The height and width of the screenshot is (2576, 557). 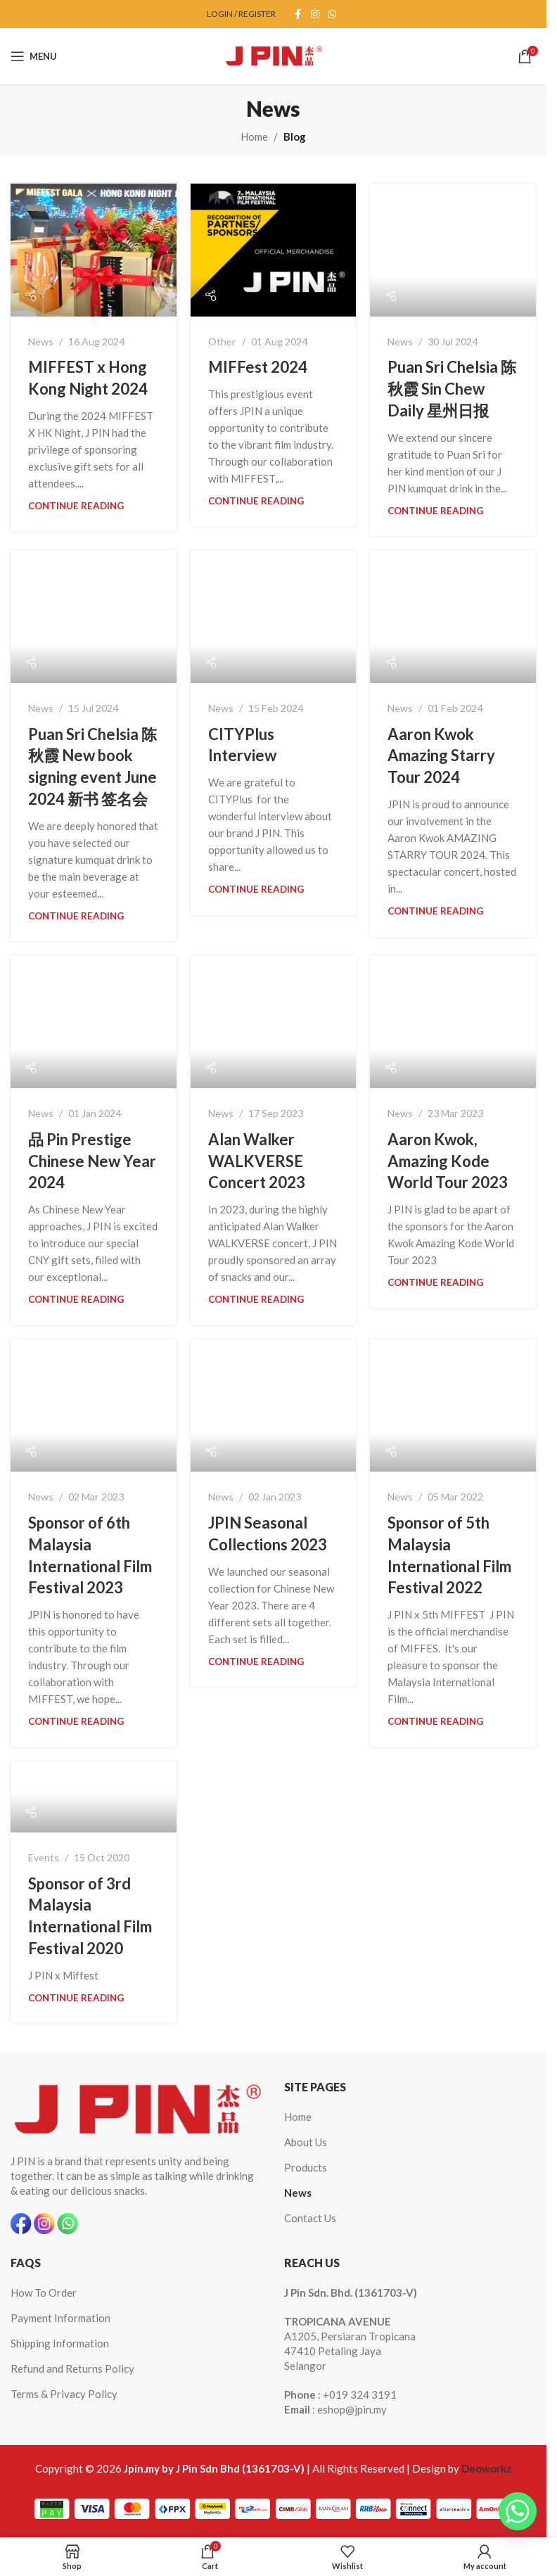 What do you see at coordinates (441, 756) in the screenshot?
I see `Aaron Kwok Amazing Starry Tour 2024` at bounding box center [441, 756].